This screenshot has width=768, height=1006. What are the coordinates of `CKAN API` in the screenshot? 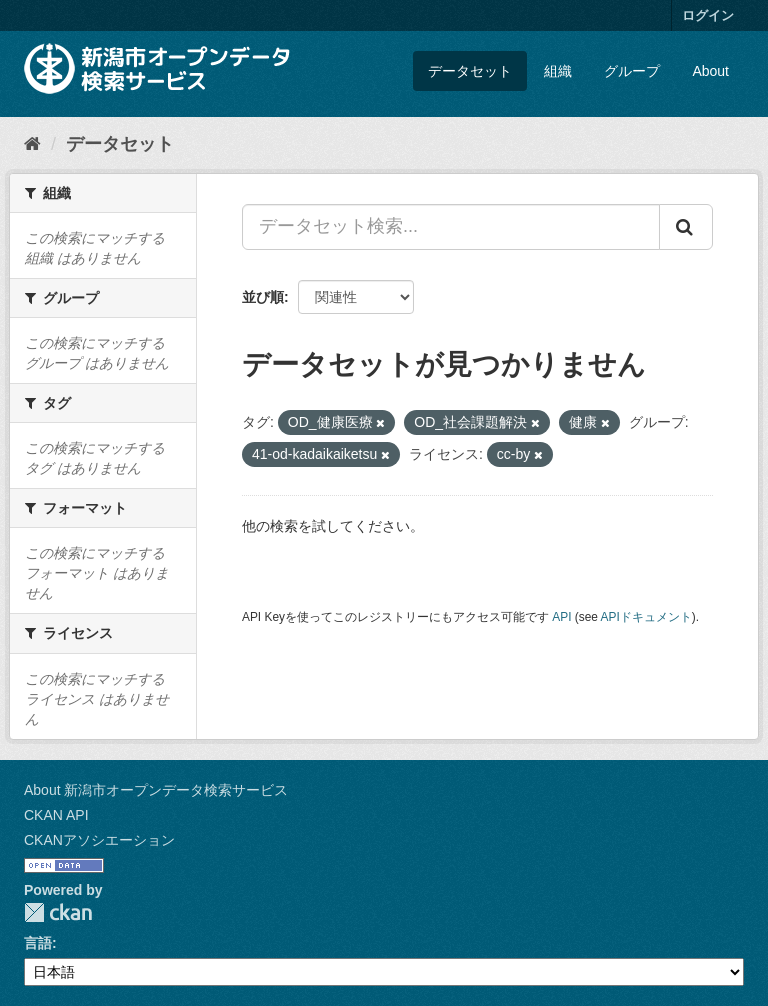 It's located at (56, 815).